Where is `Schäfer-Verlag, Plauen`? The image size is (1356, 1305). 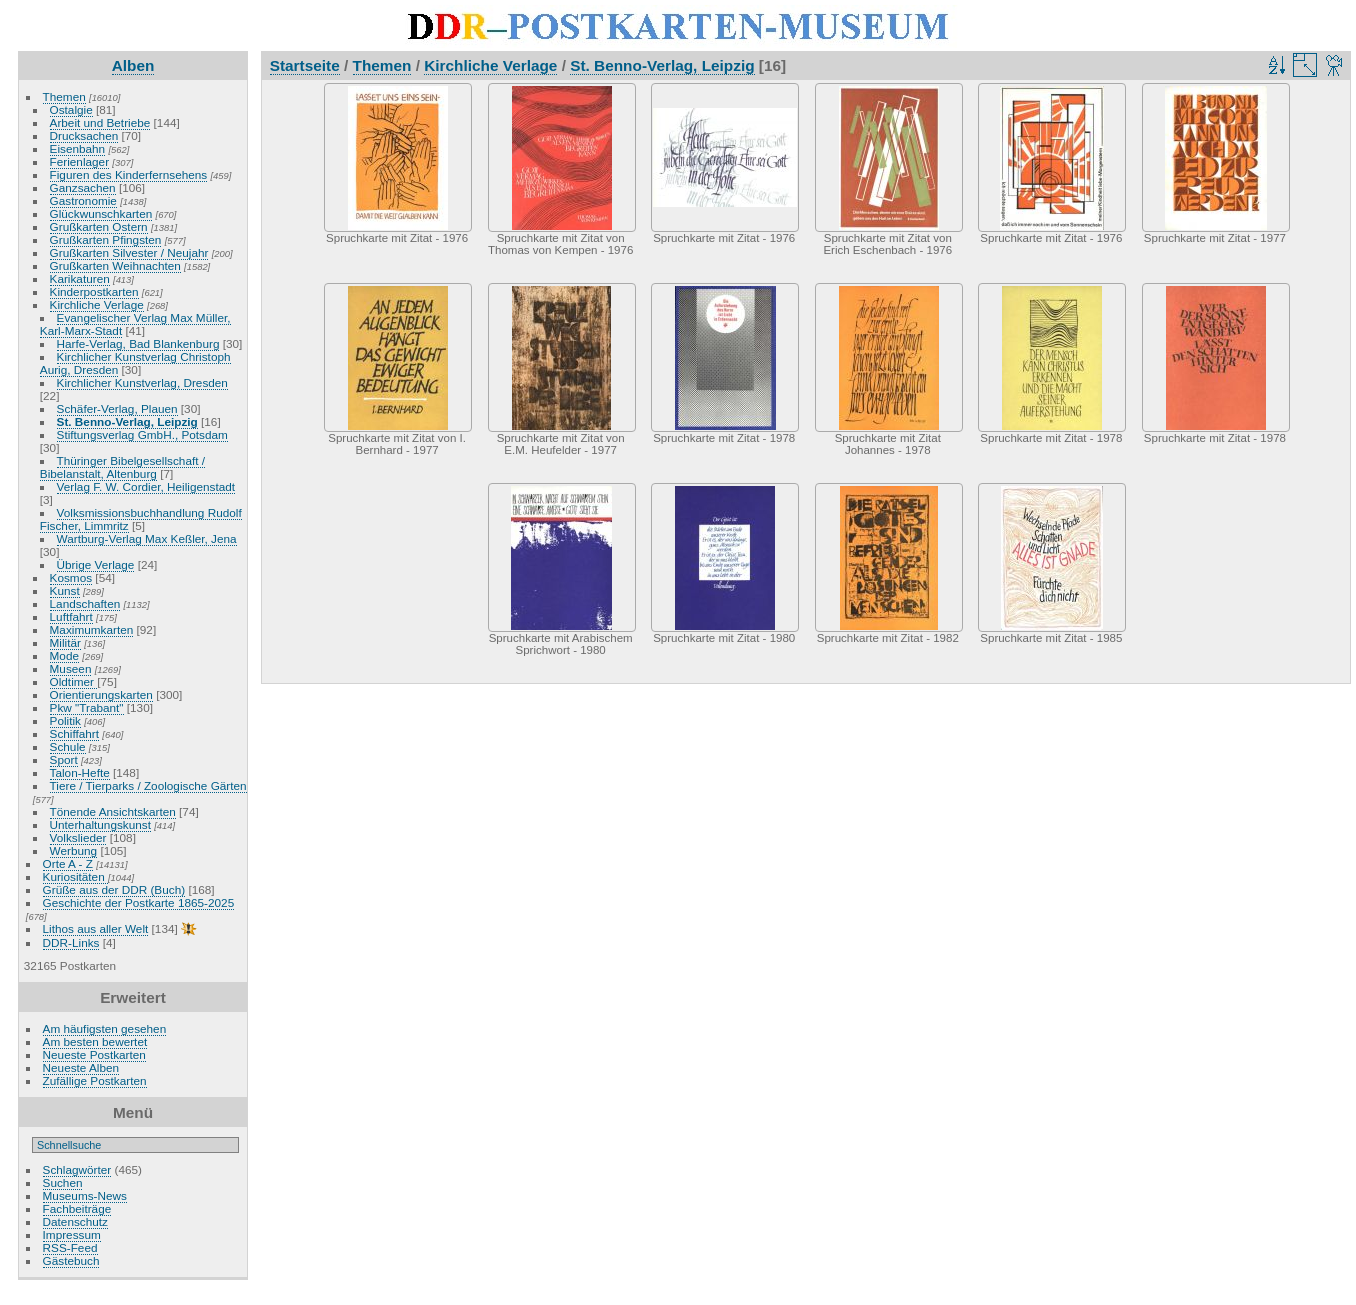 Schäfer-Verlag, Plauen is located at coordinates (117, 408).